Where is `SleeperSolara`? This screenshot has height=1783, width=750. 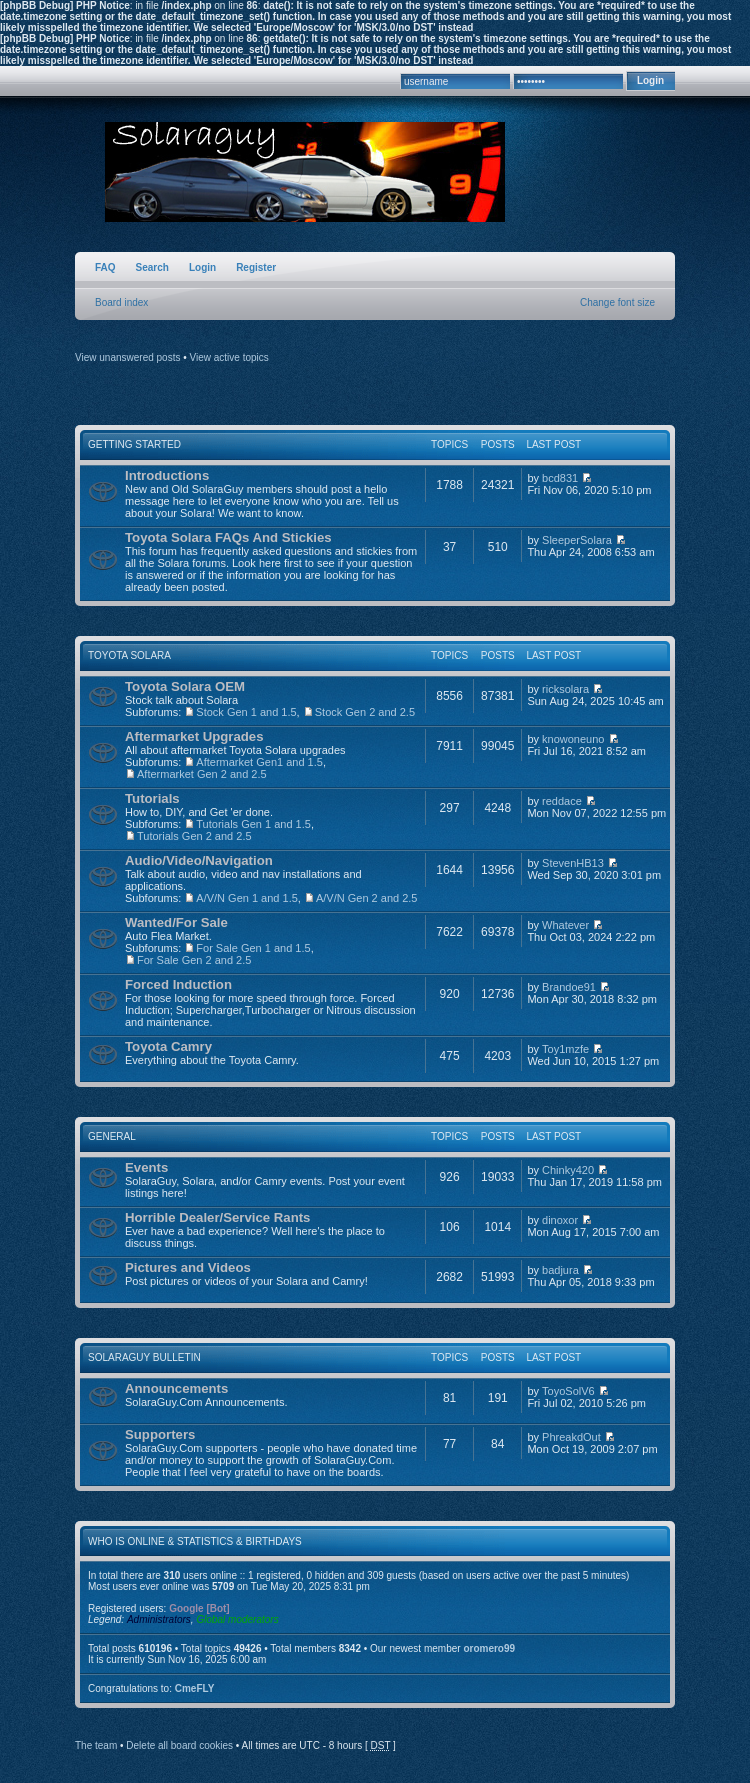
SleeperSolara is located at coordinates (577, 540).